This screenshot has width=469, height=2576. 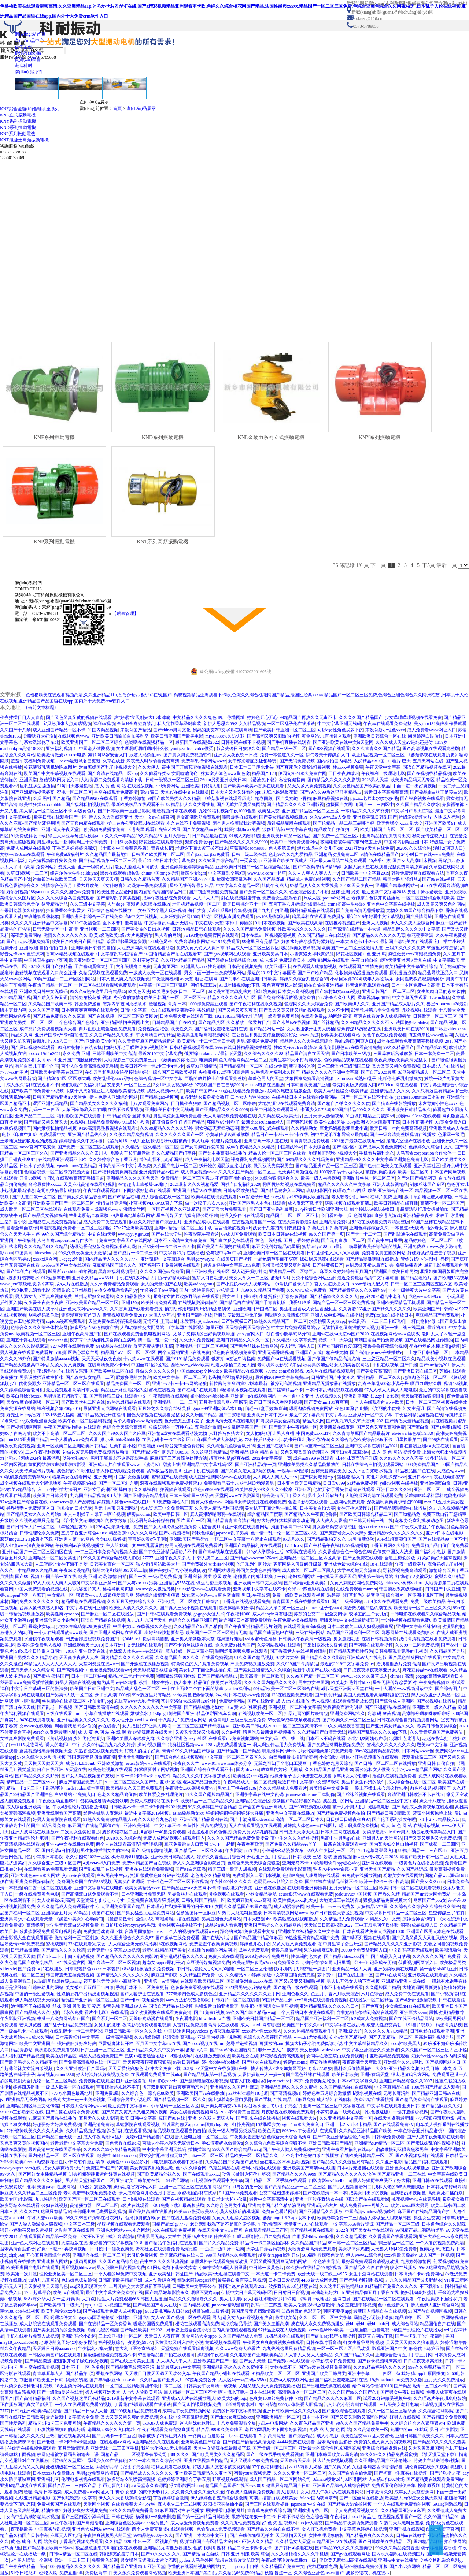 What do you see at coordinates (146, 2473) in the screenshot?
I see `国产精品成人久久久久久久` at bounding box center [146, 2473].